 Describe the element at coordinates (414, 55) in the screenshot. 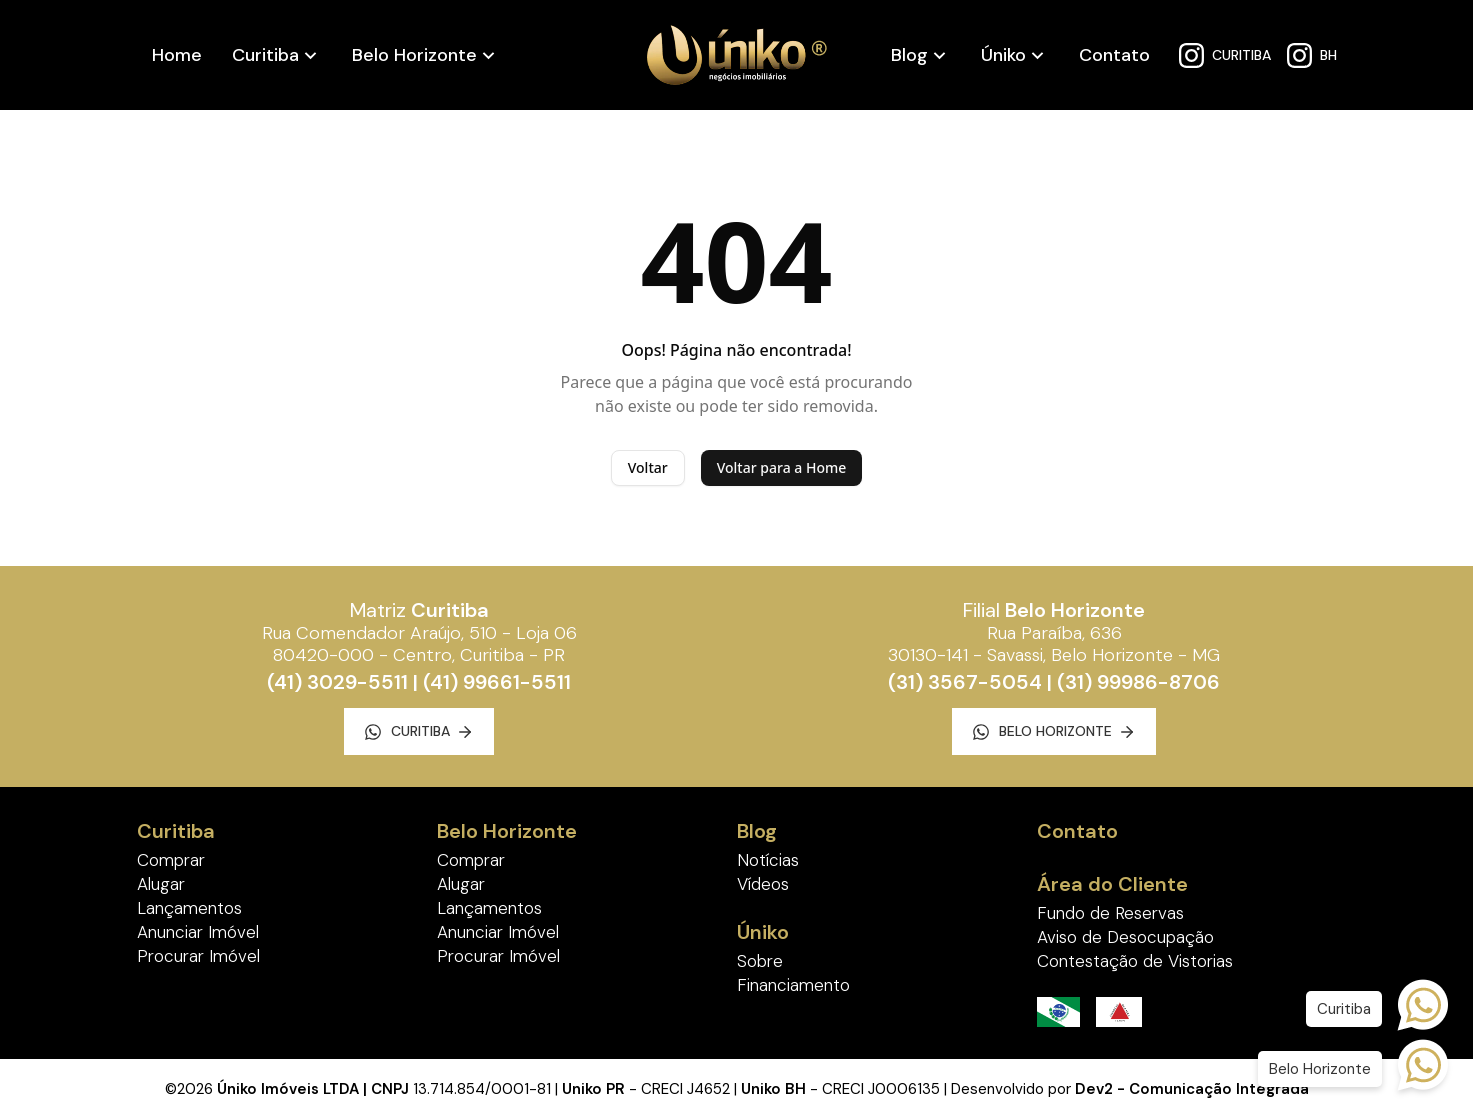

I see `Belo Horizonte` at that location.